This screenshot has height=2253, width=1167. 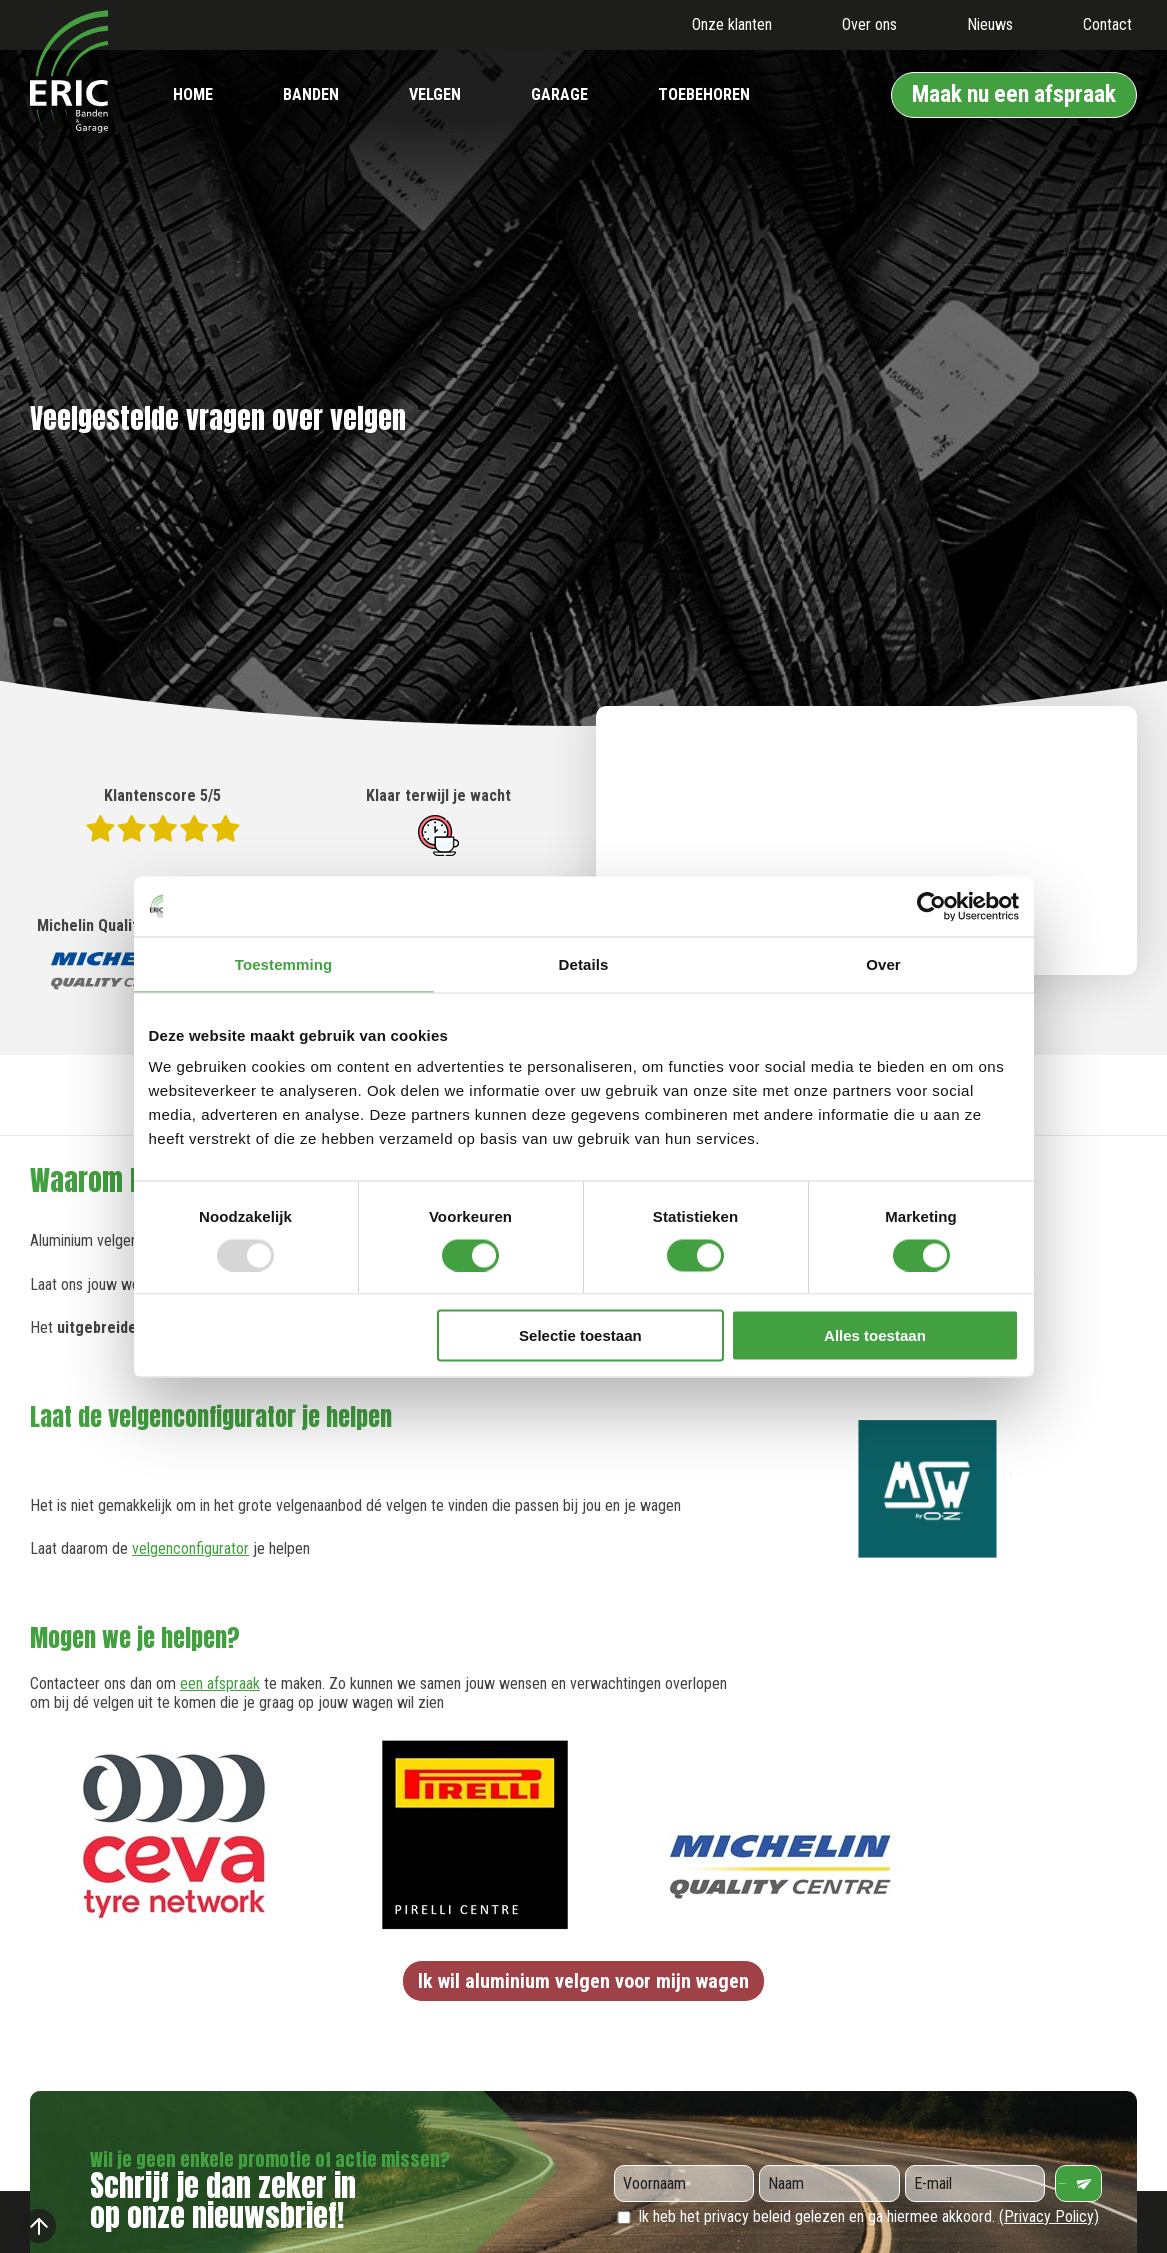 What do you see at coordinates (875, 1335) in the screenshot?
I see `Alles toestaan` at bounding box center [875, 1335].